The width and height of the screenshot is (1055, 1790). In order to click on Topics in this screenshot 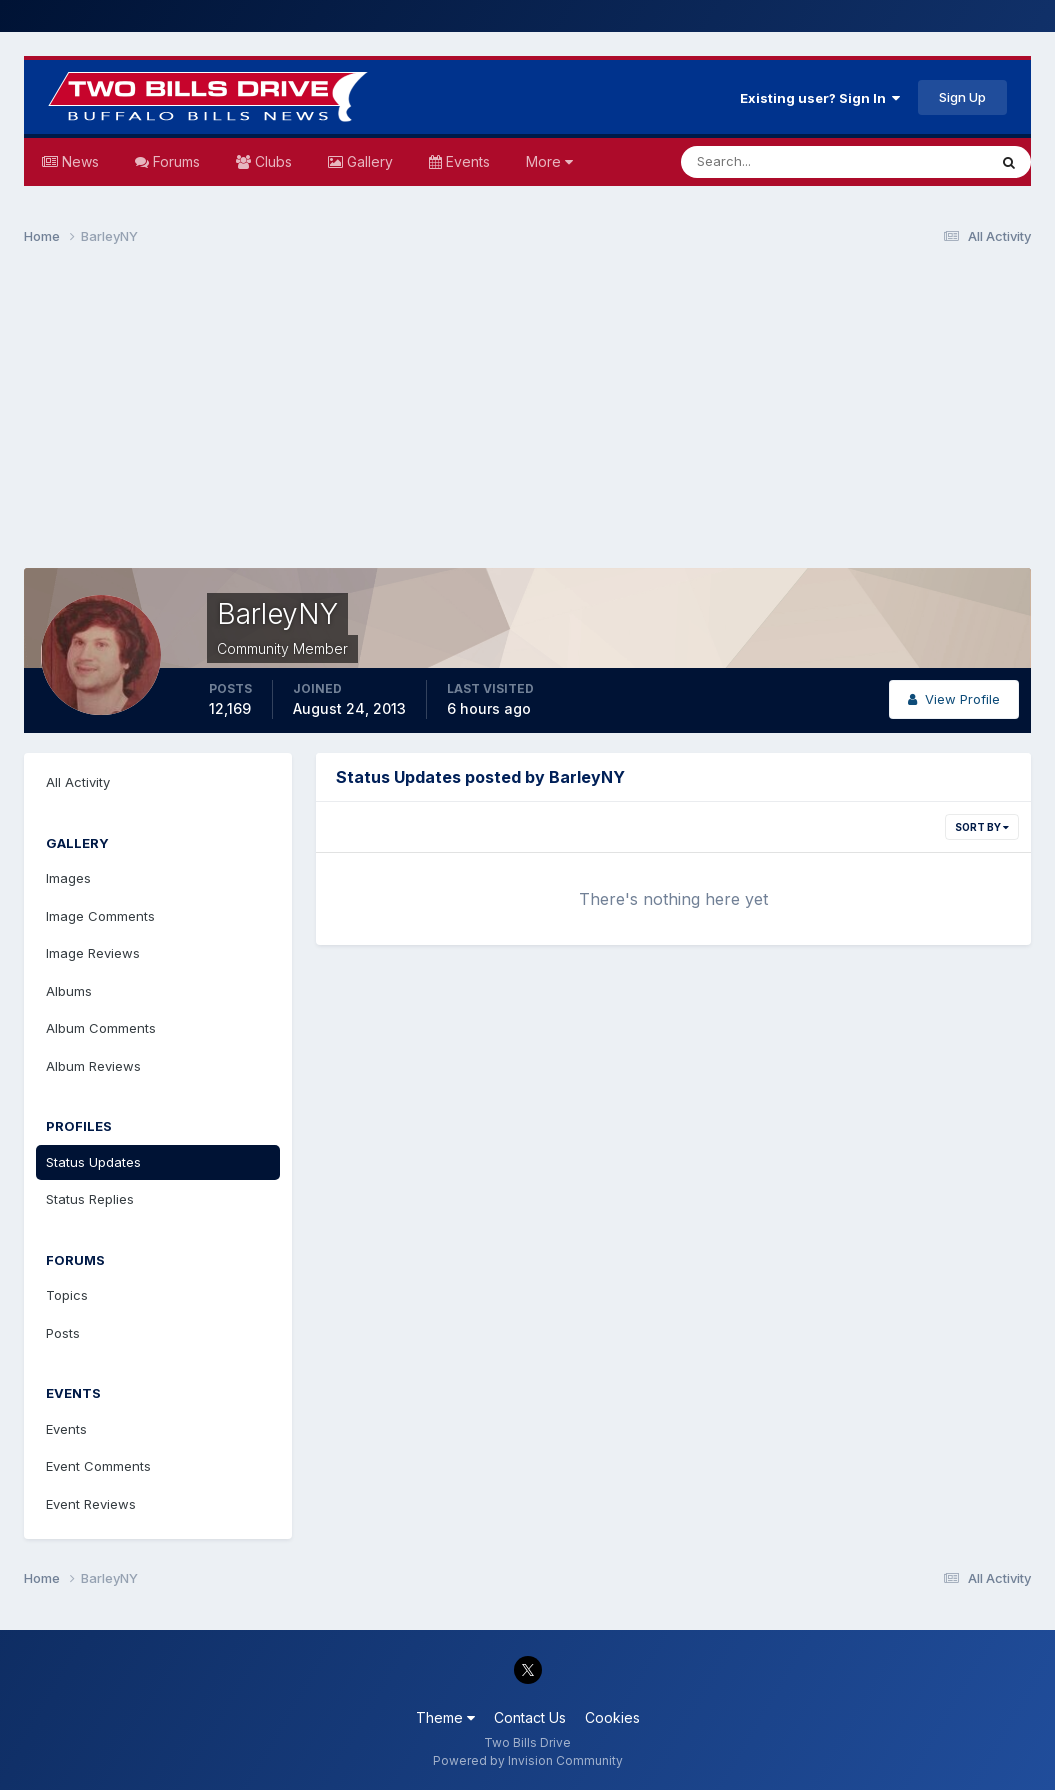, I will do `click(67, 1295)`.